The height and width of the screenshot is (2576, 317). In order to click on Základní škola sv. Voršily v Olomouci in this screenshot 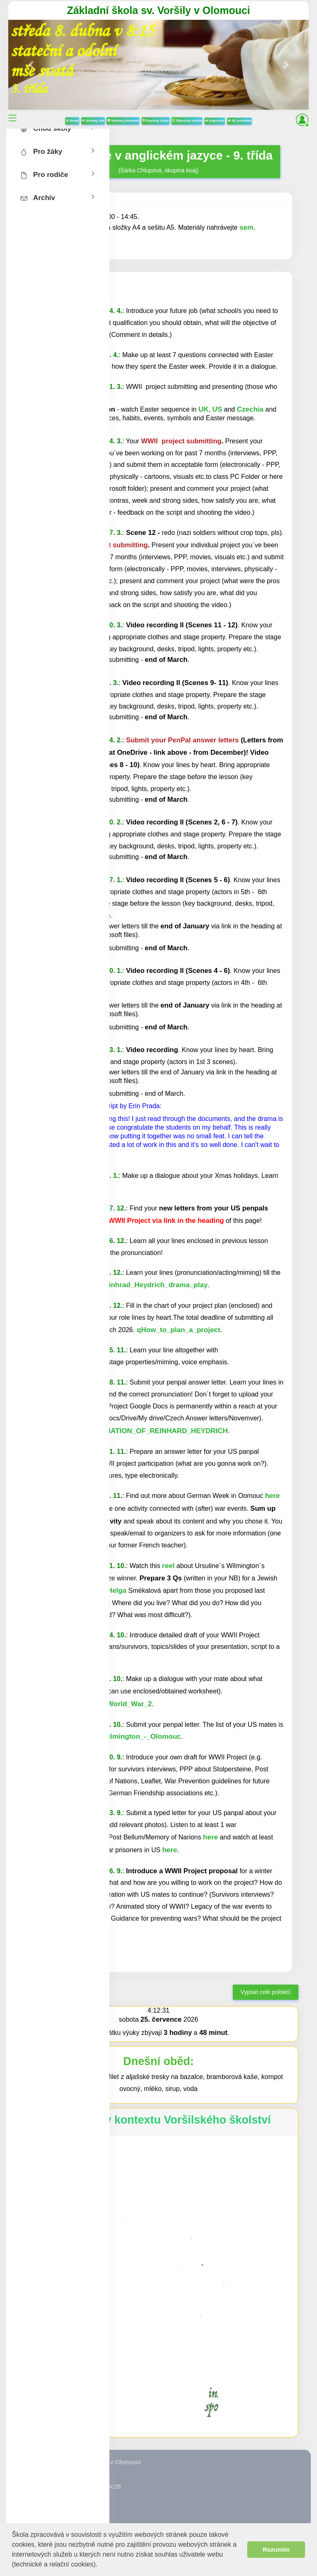, I will do `click(158, 10)`.